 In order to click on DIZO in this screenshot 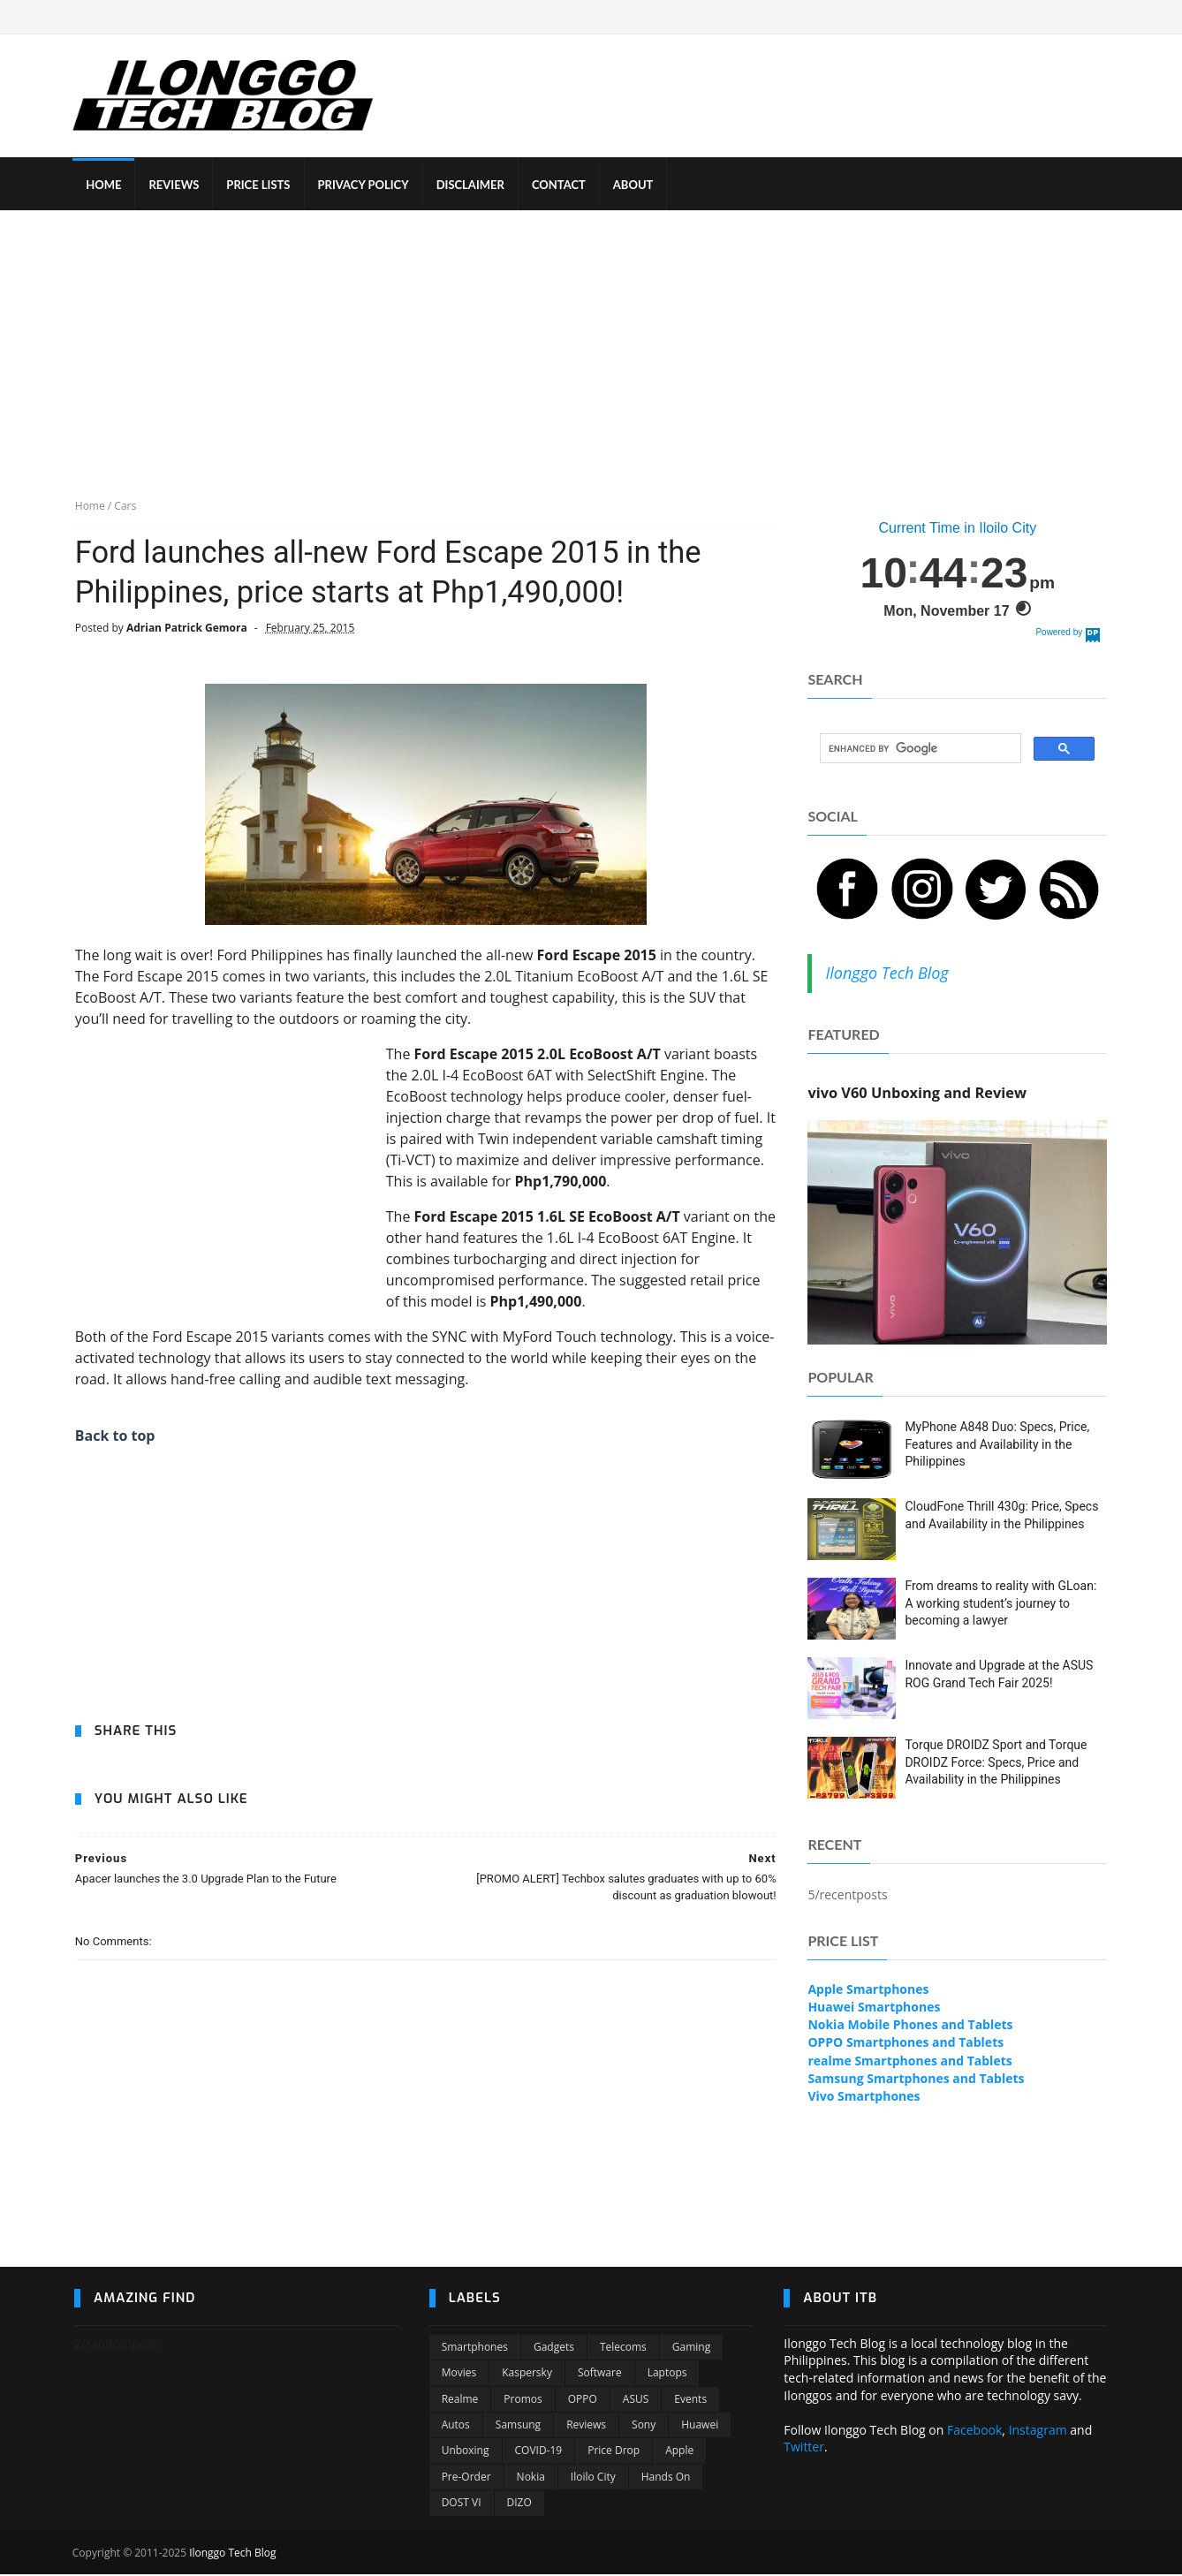, I will do `click(519, 2504)`.